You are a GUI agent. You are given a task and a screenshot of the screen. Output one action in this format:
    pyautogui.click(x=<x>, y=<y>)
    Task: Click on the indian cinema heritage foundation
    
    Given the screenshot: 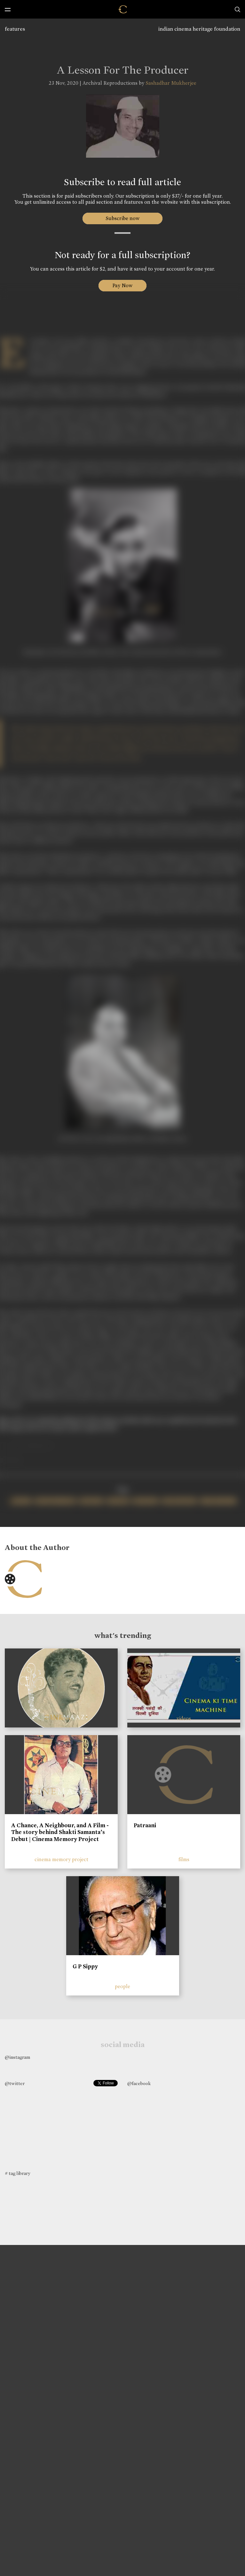 What is the action you would take?
    pyautogui.click(x=199, y=29)
    